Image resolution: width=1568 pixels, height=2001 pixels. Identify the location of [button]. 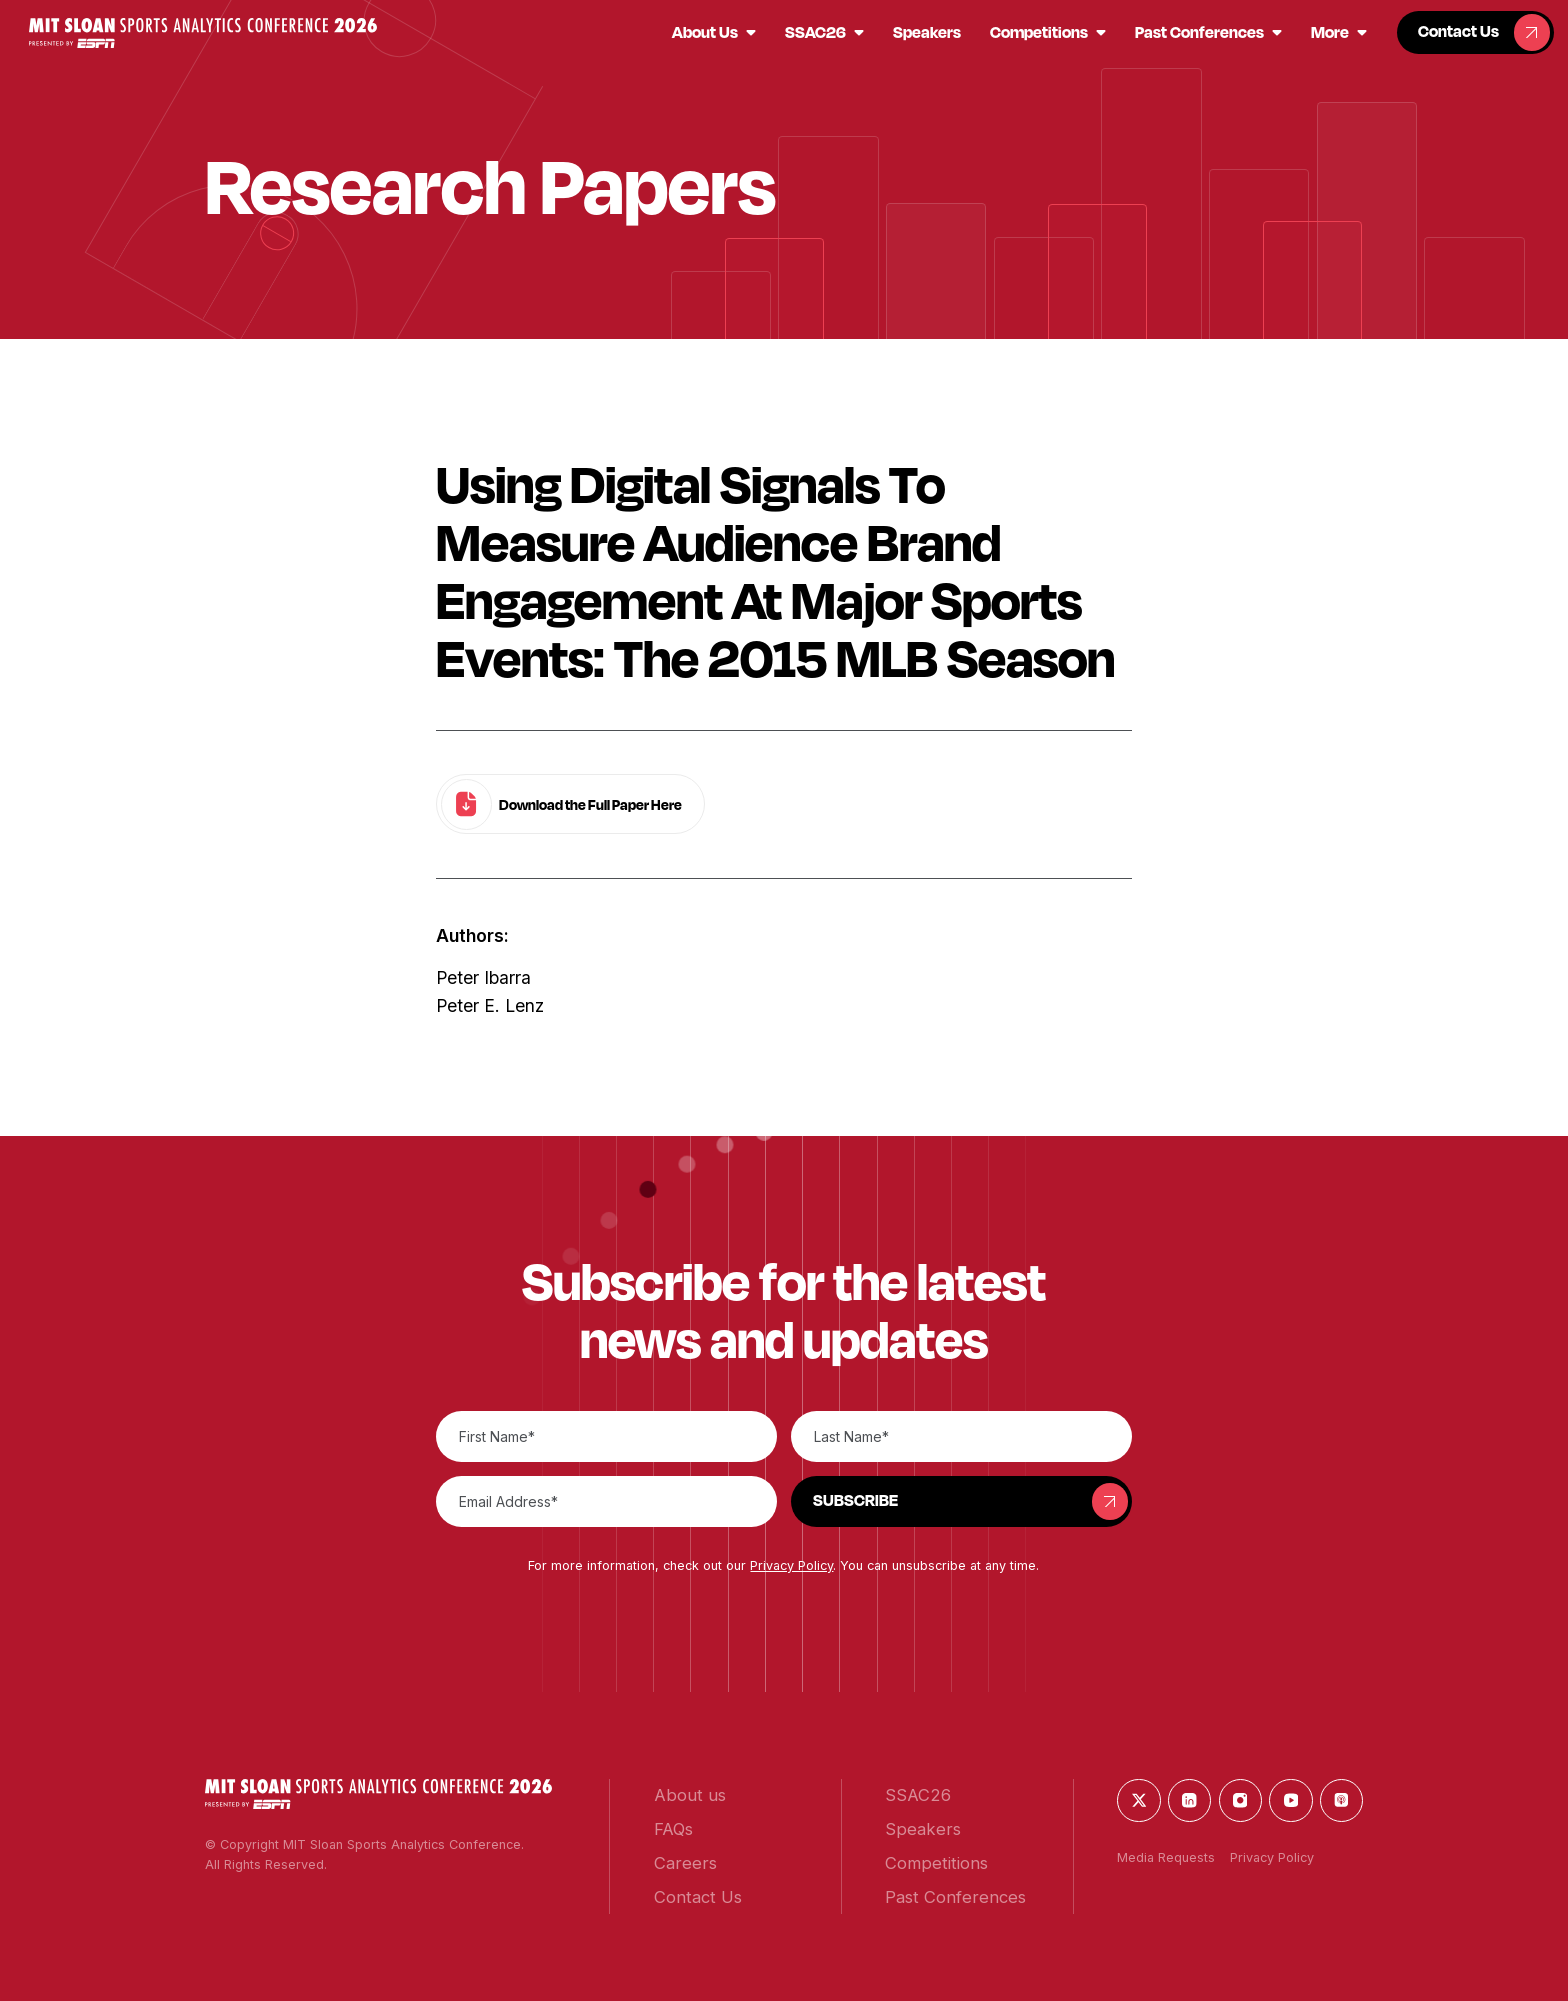
(203, 33).